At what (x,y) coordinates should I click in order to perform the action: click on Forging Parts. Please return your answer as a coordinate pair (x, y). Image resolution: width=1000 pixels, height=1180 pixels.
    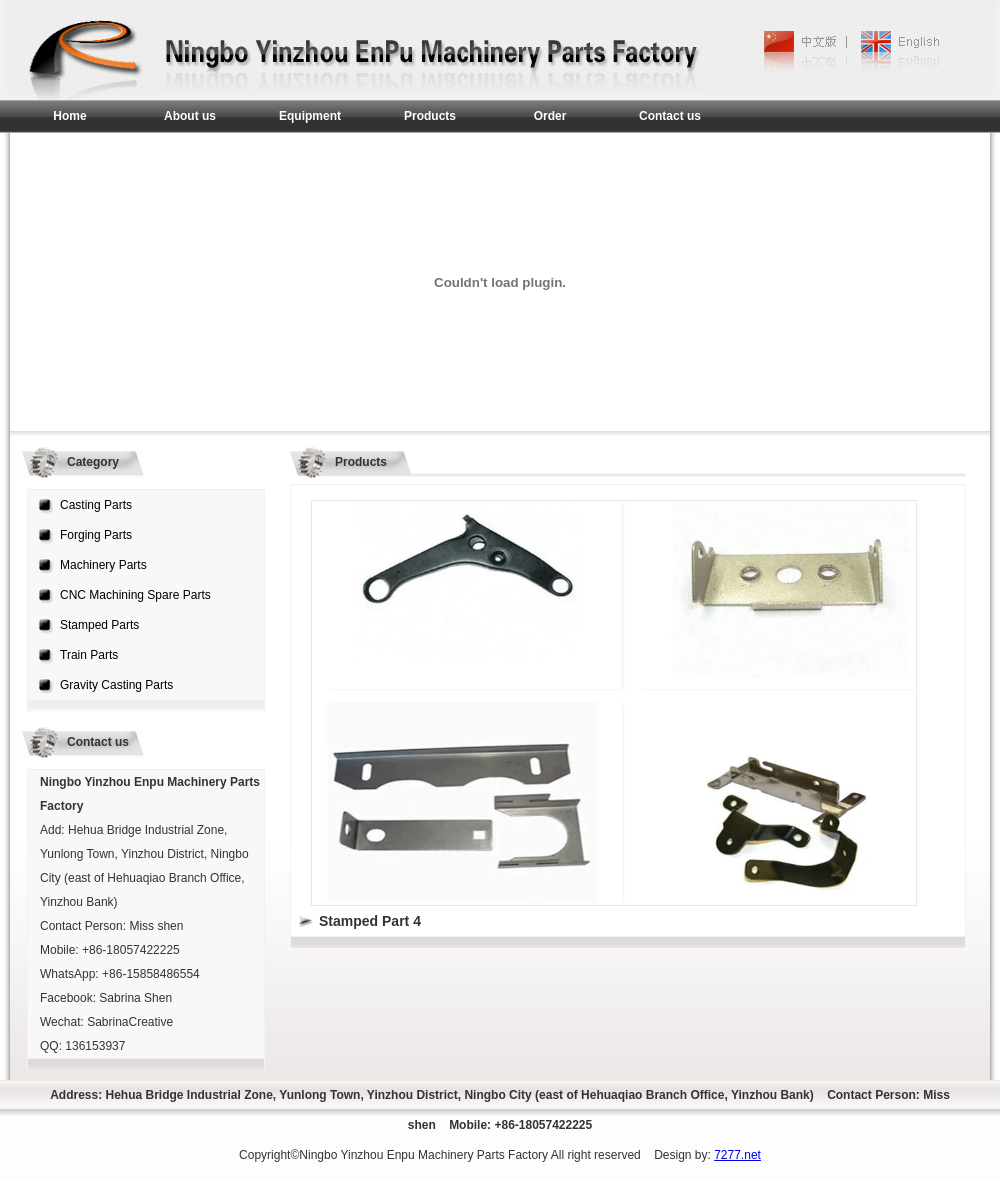
    Looking at the image, I should click on (96, 535).